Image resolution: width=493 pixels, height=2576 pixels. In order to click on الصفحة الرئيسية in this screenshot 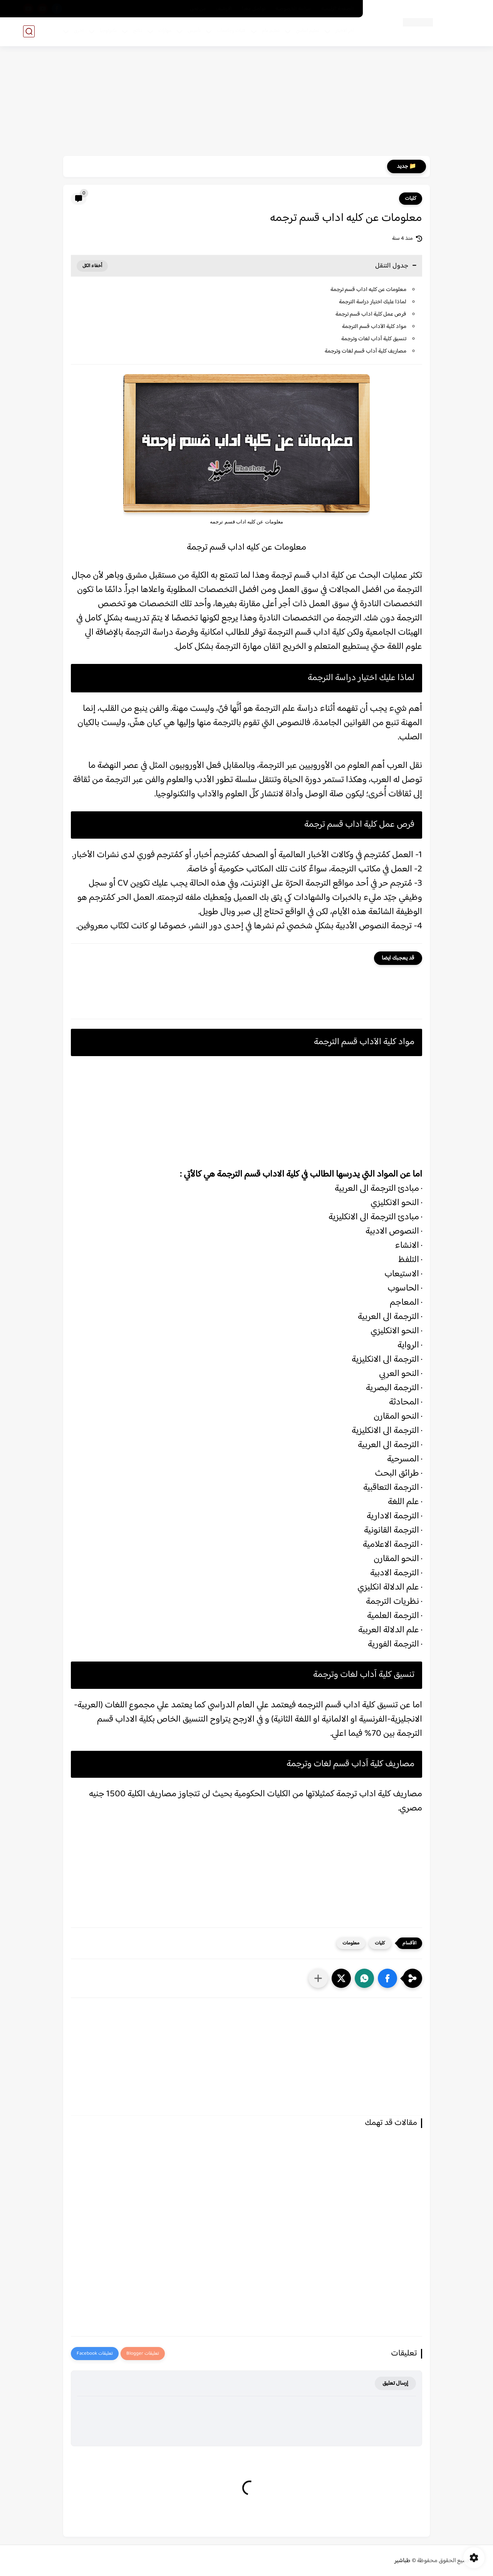, I will do `click(337, 8)`.